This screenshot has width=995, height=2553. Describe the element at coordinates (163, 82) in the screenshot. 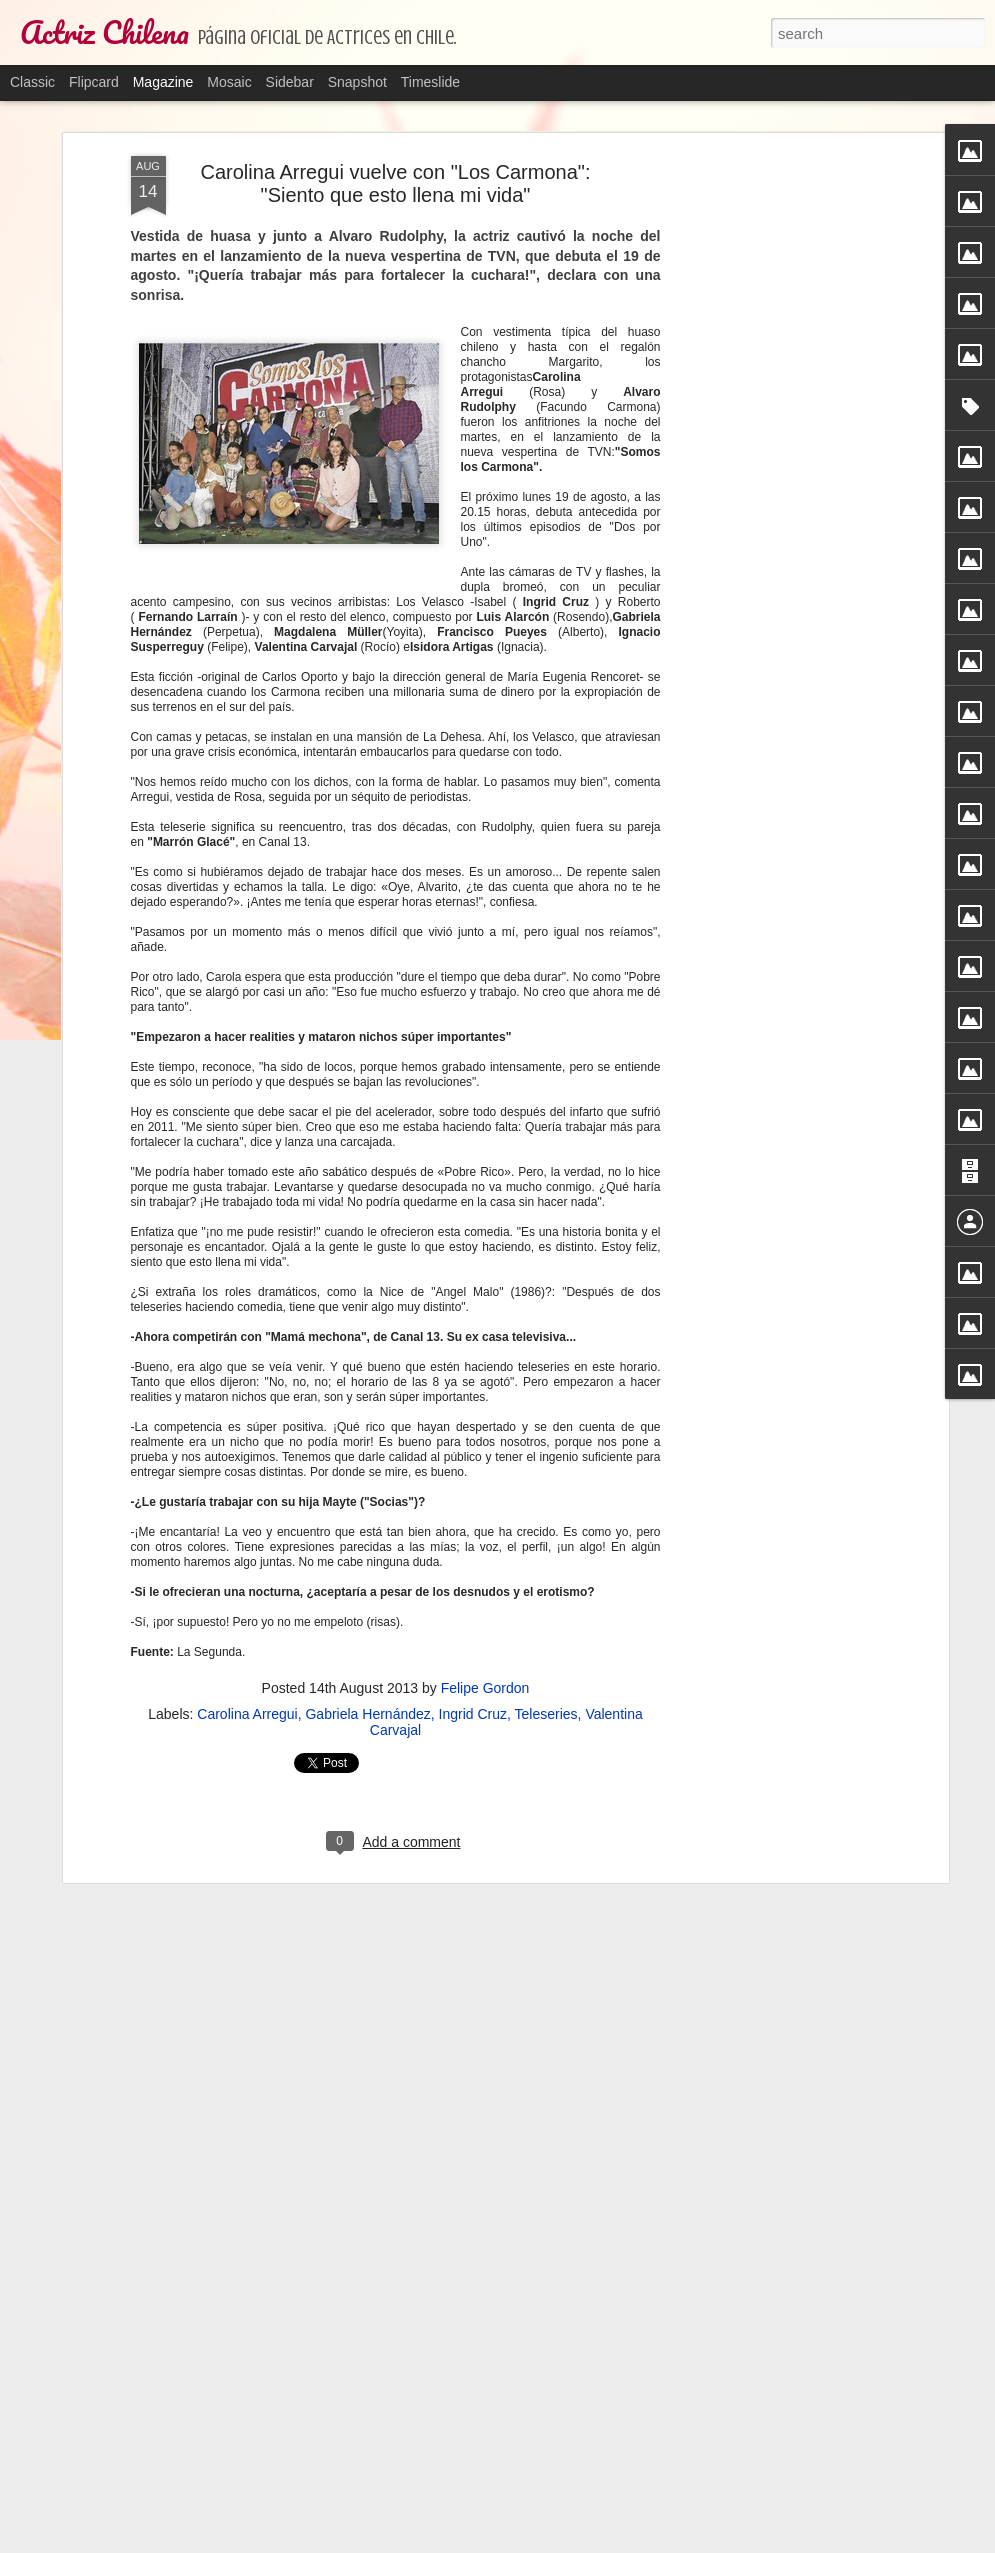

I see `Magazine` at that location.